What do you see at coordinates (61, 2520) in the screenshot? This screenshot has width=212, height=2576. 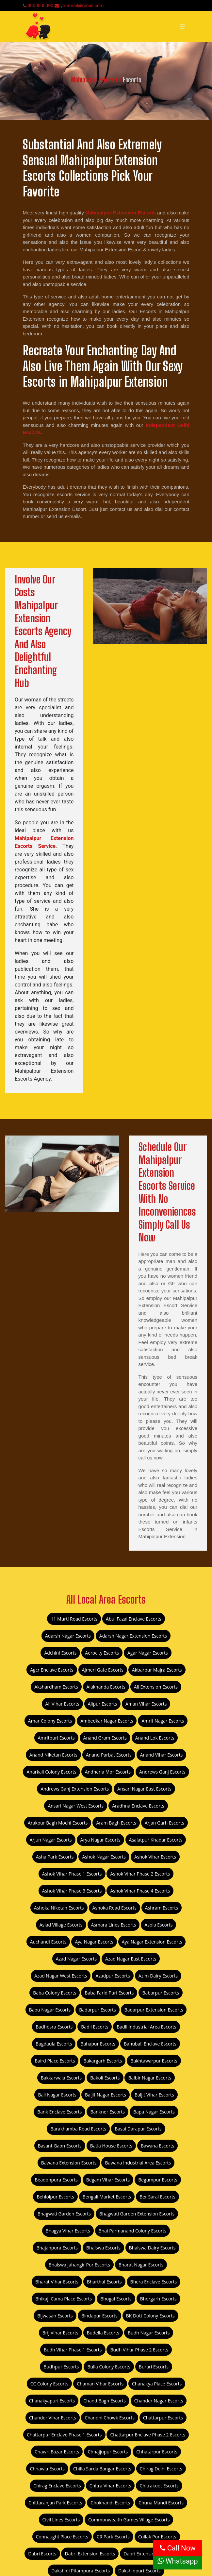 I see `Civil Lines Escorts` at bounding box center [61, 2520].